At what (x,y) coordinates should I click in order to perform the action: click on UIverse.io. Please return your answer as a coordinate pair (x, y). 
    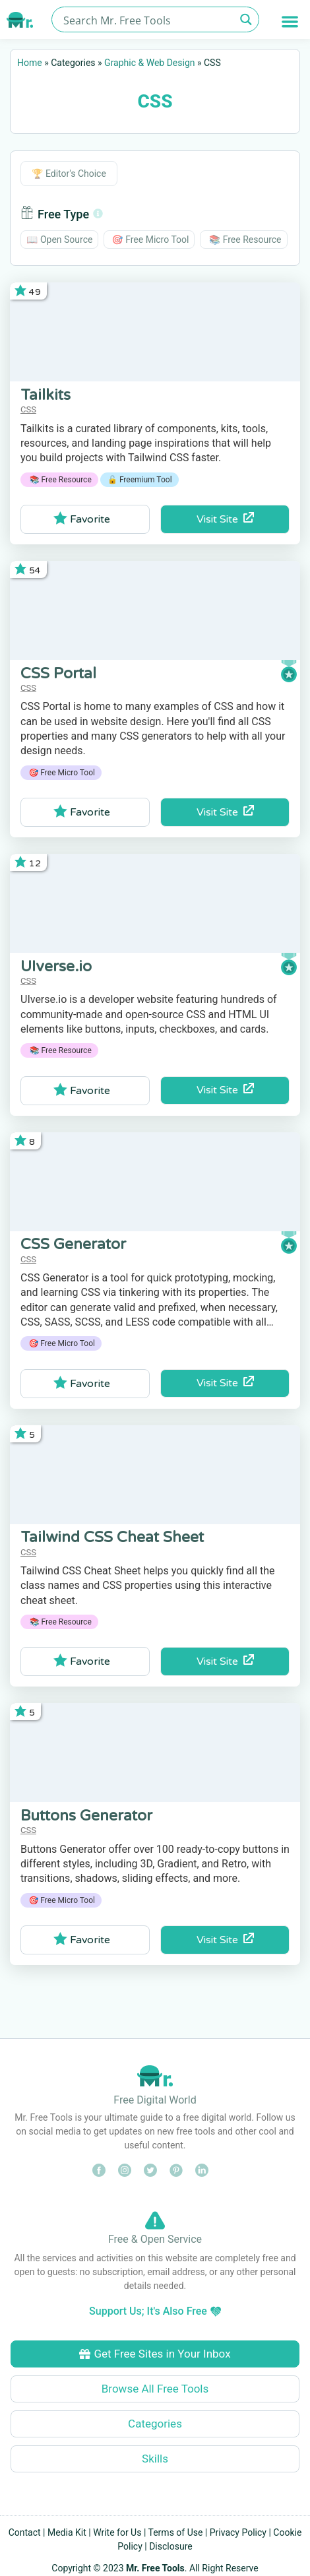
    Looking at the image, I should click on (56, 966).